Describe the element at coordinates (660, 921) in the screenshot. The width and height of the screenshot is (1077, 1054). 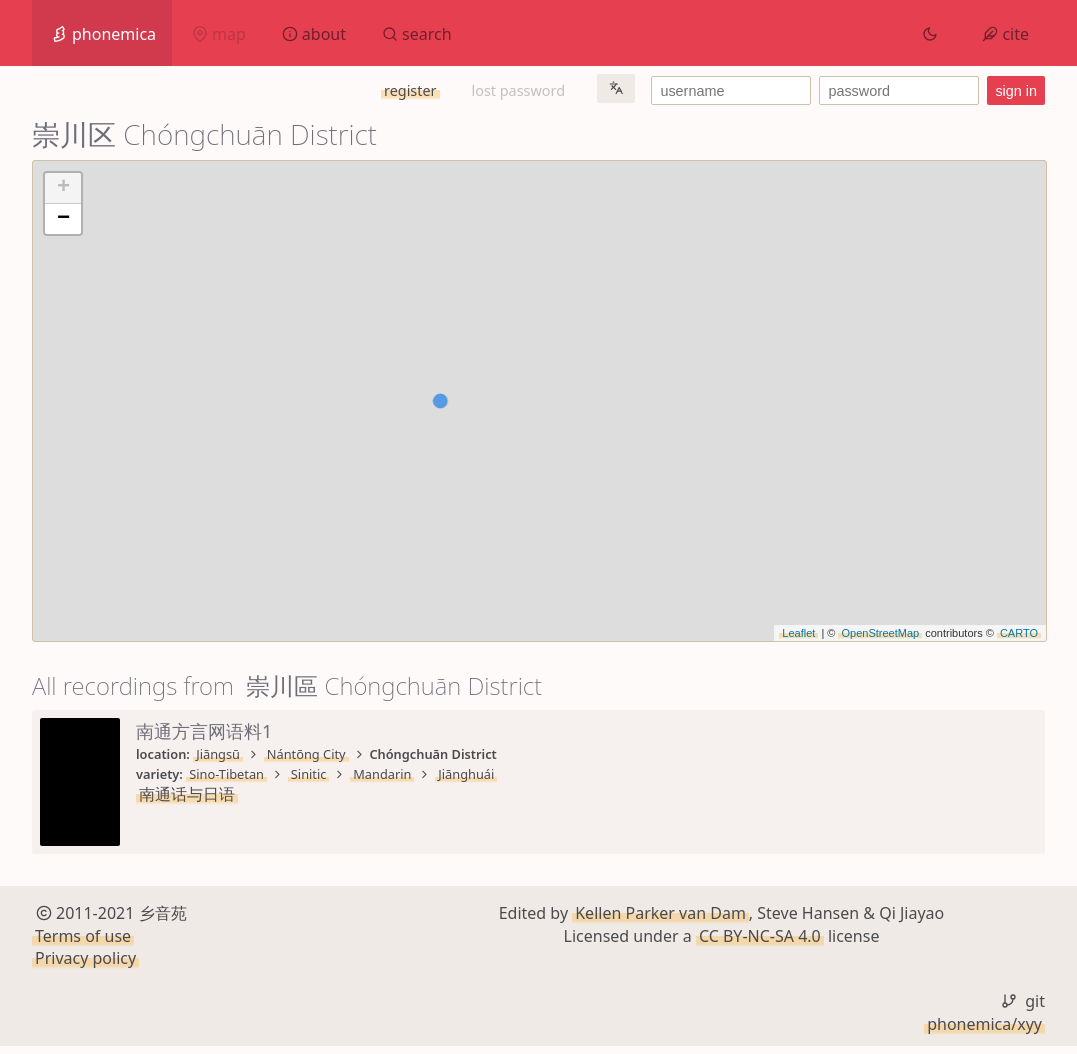
I see `Kellen Parker van Dam` at that location.